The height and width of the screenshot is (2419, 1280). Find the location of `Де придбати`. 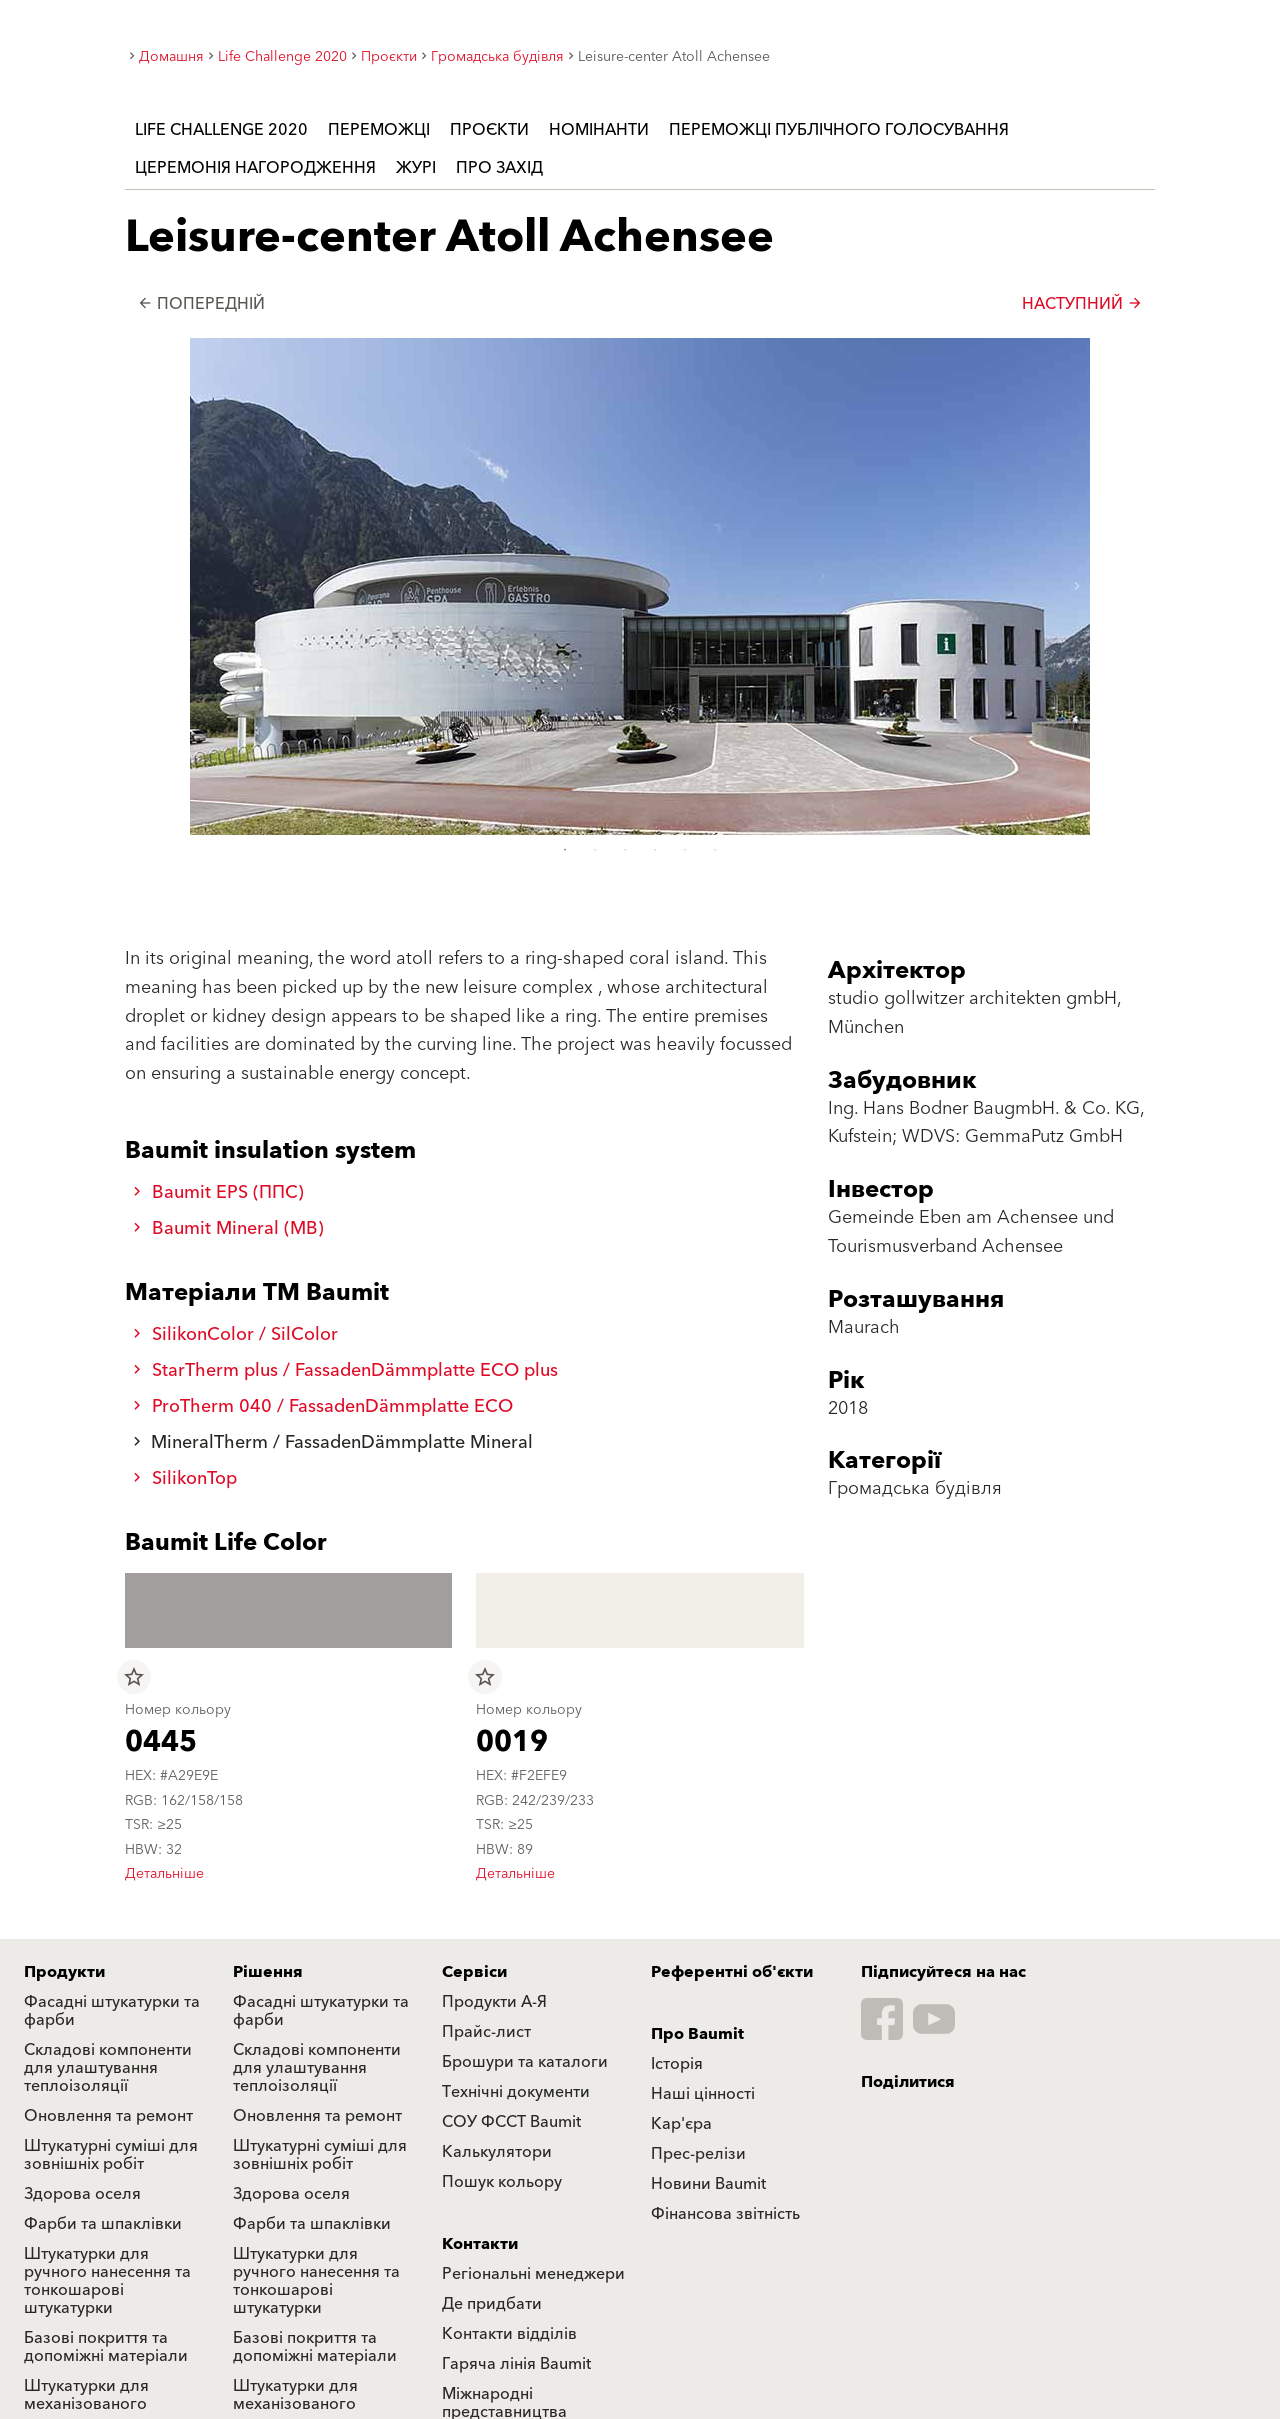

Де придбати is located at coordinates (492, 2304).